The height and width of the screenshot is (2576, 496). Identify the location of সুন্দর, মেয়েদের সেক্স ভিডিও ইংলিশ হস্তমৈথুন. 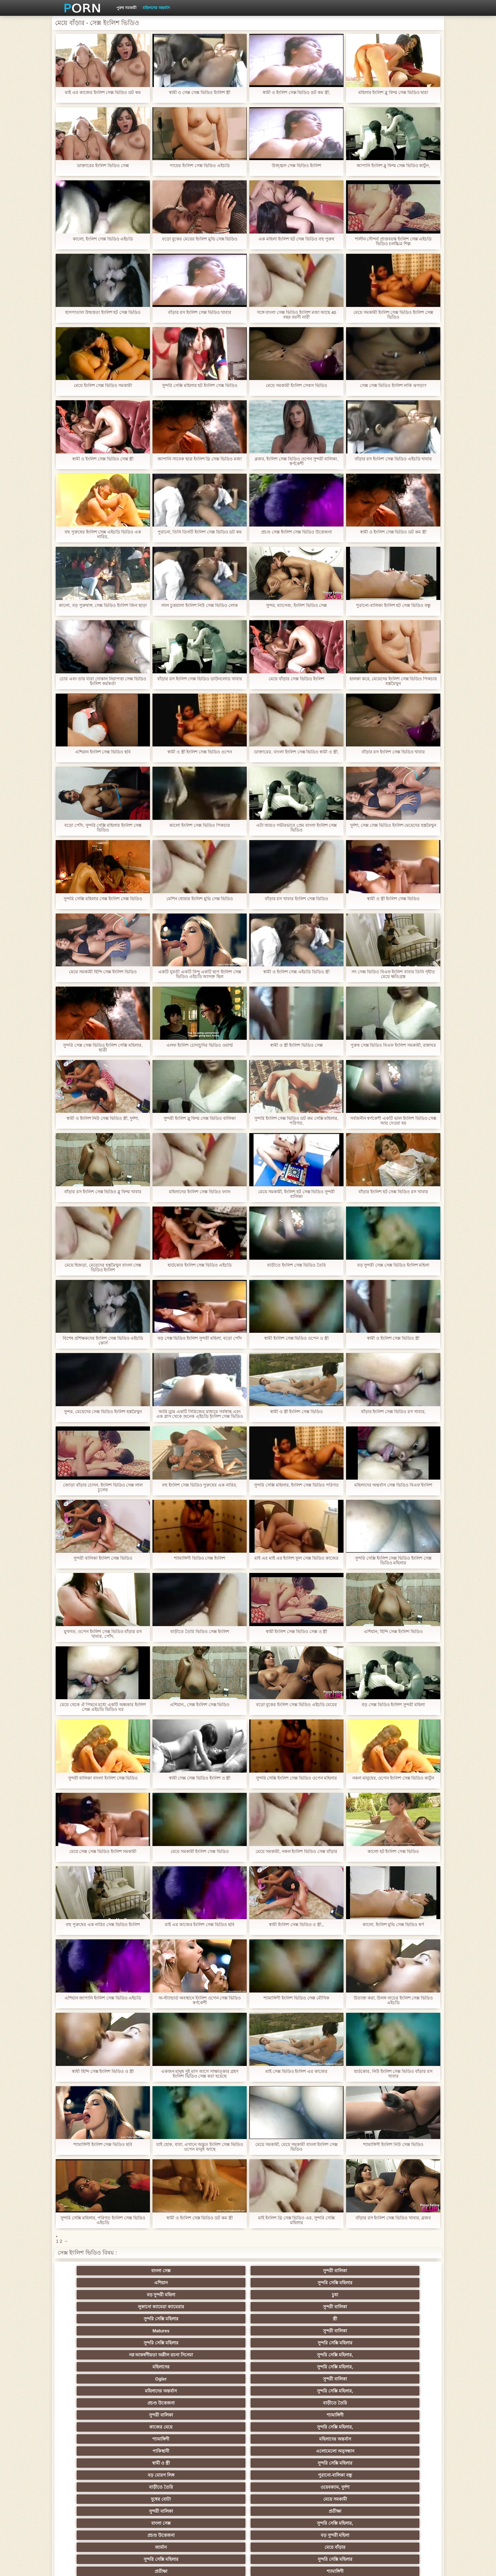
(103, 1411).